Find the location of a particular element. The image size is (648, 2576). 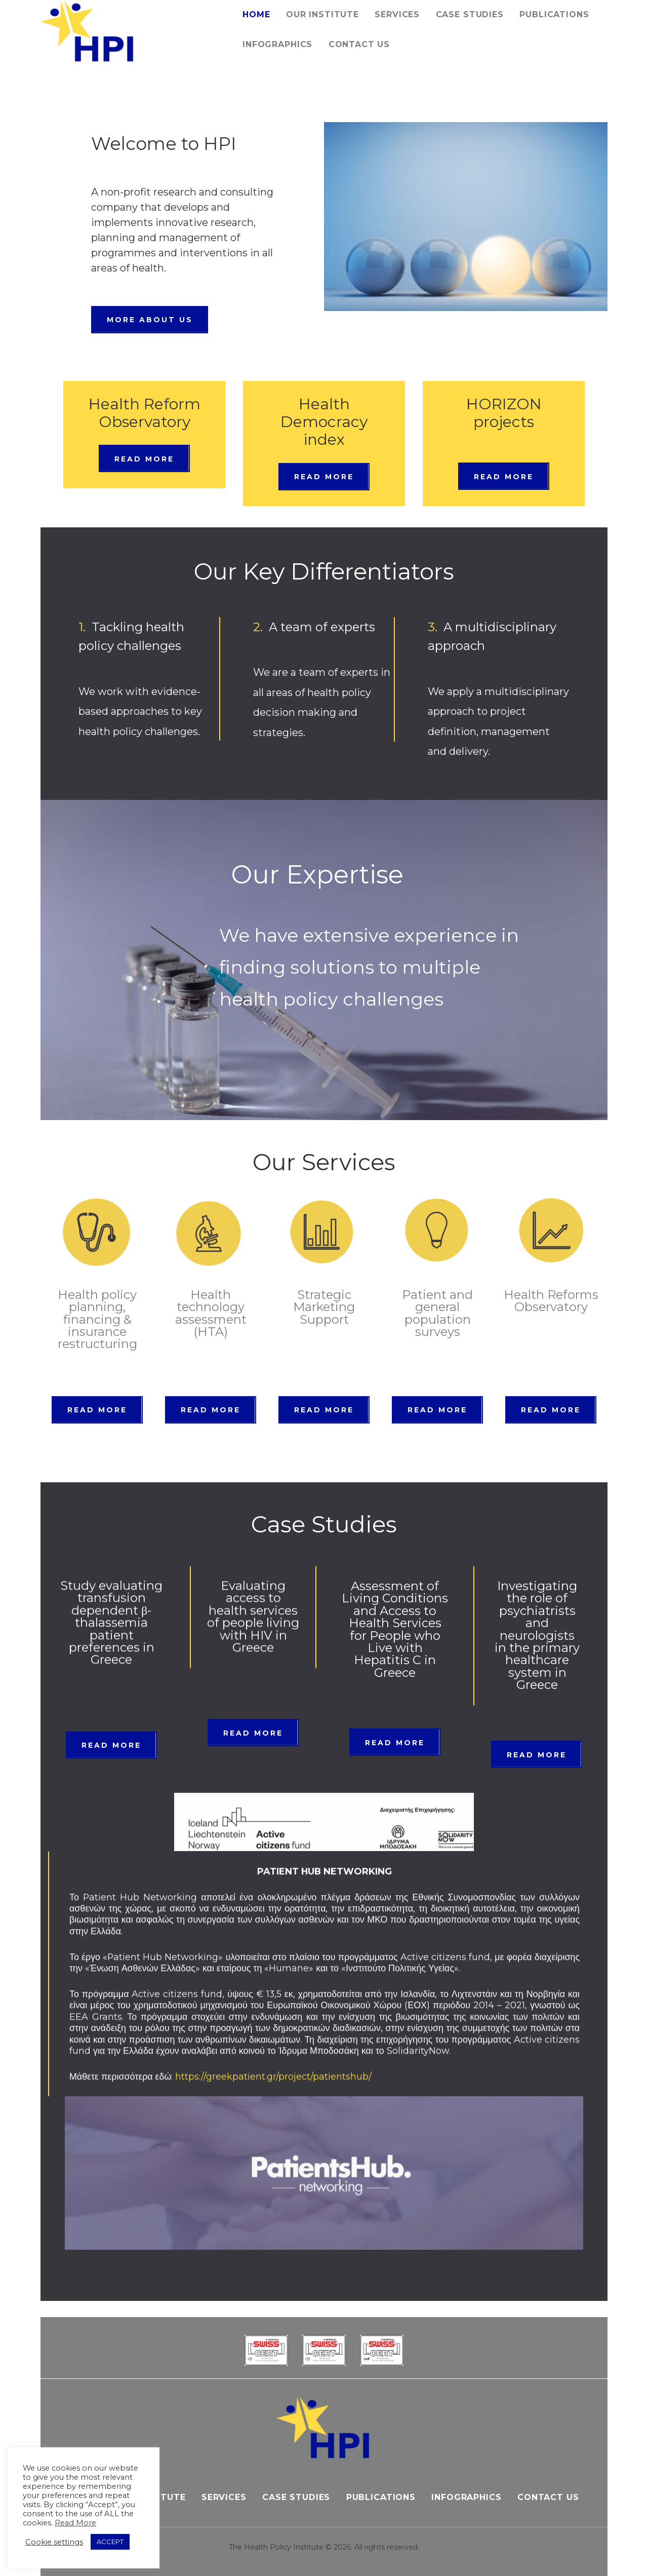

ACCEPT [button] is located at coordinates (110, 2541).